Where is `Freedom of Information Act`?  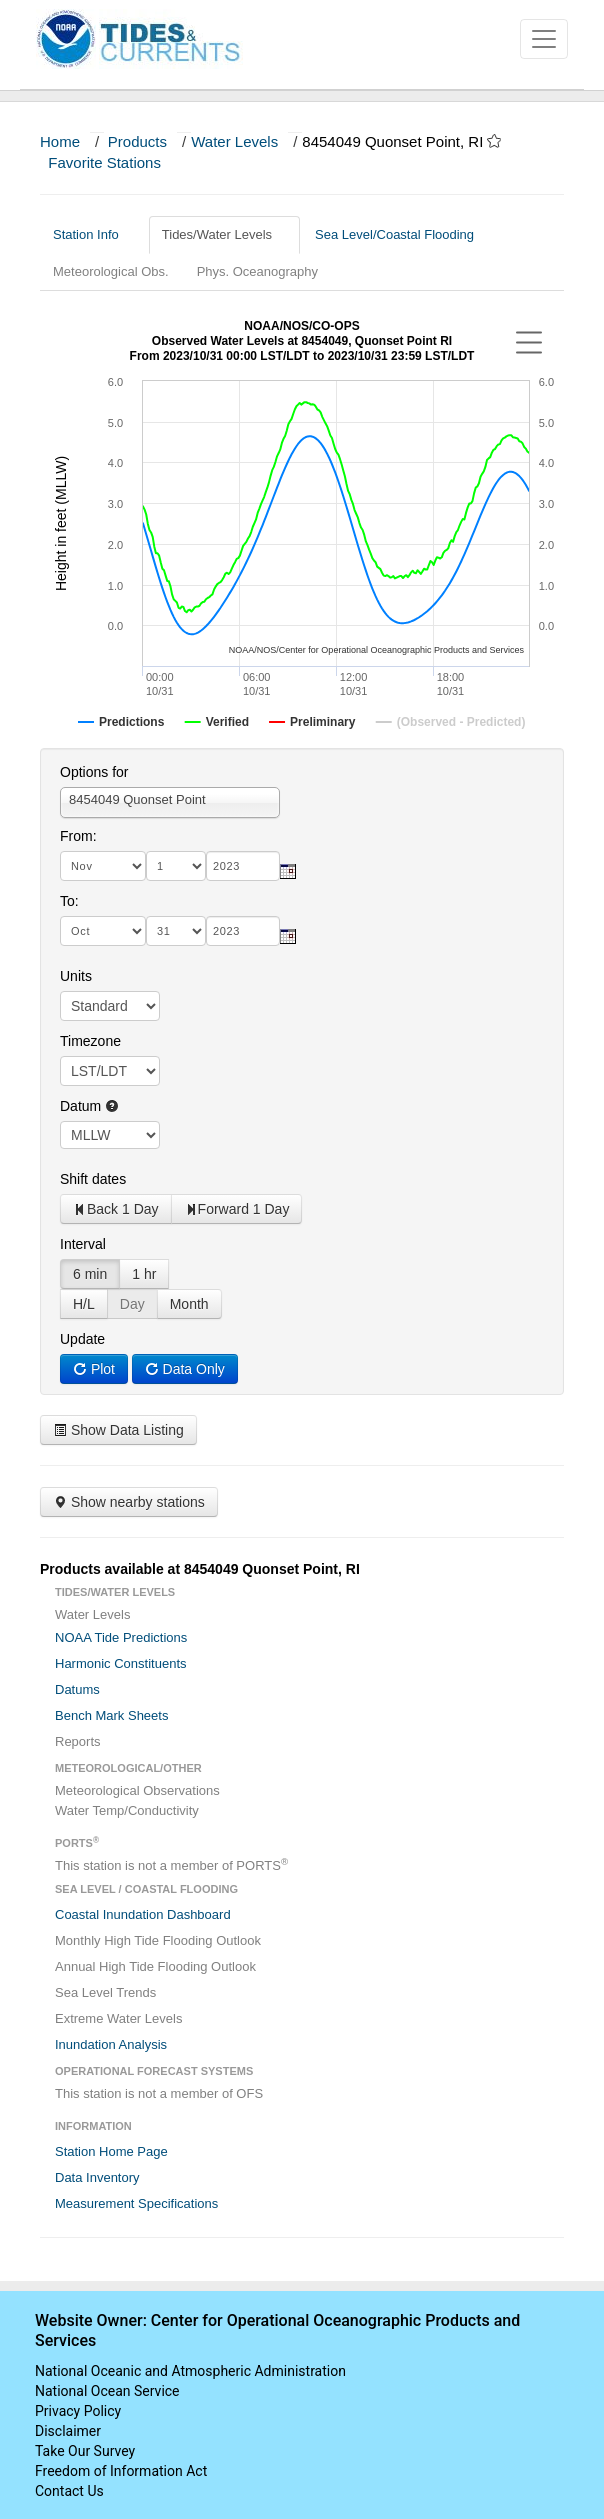 Freedom of Information Act is located at coordinates (121, 2471).